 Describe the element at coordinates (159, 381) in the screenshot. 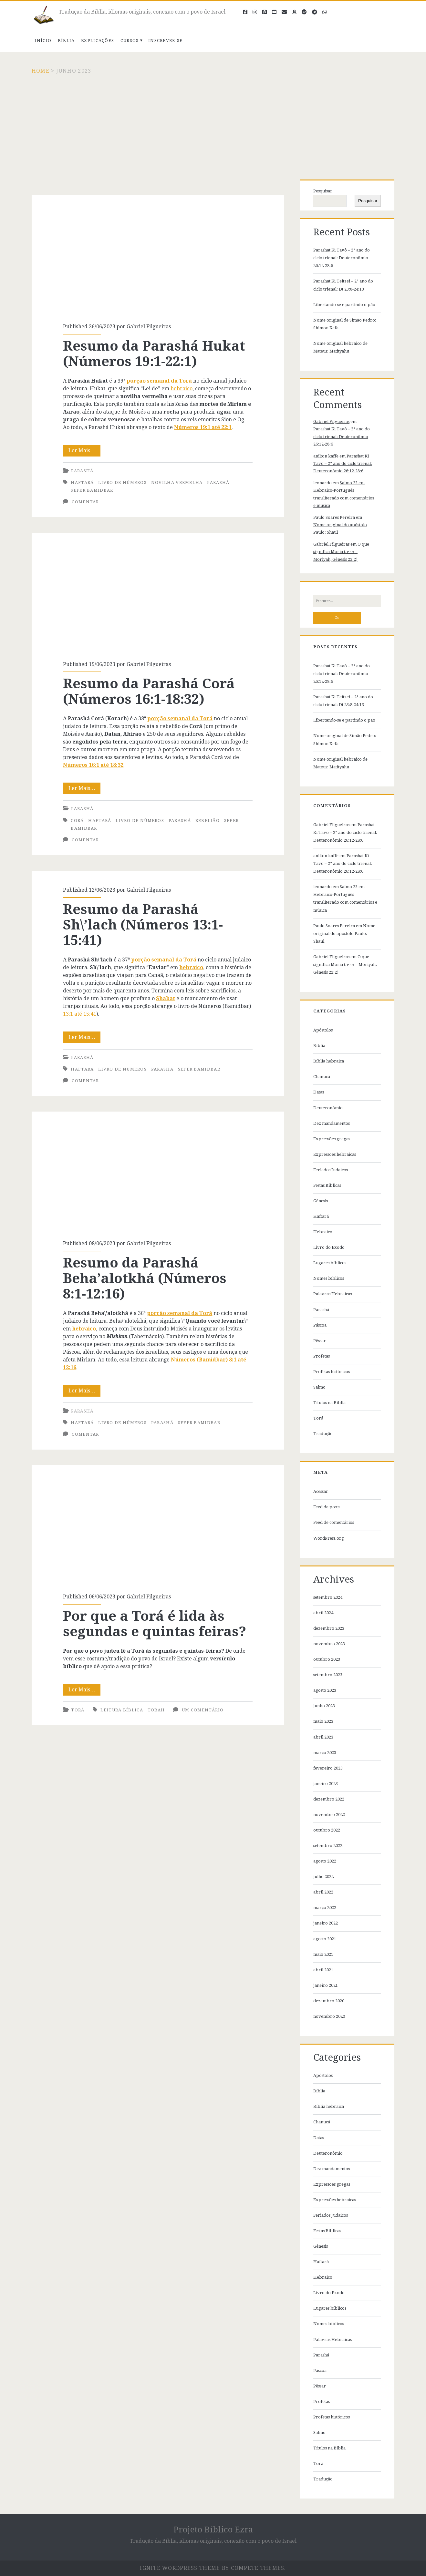

I see `porção semanal da Torá` at that location.